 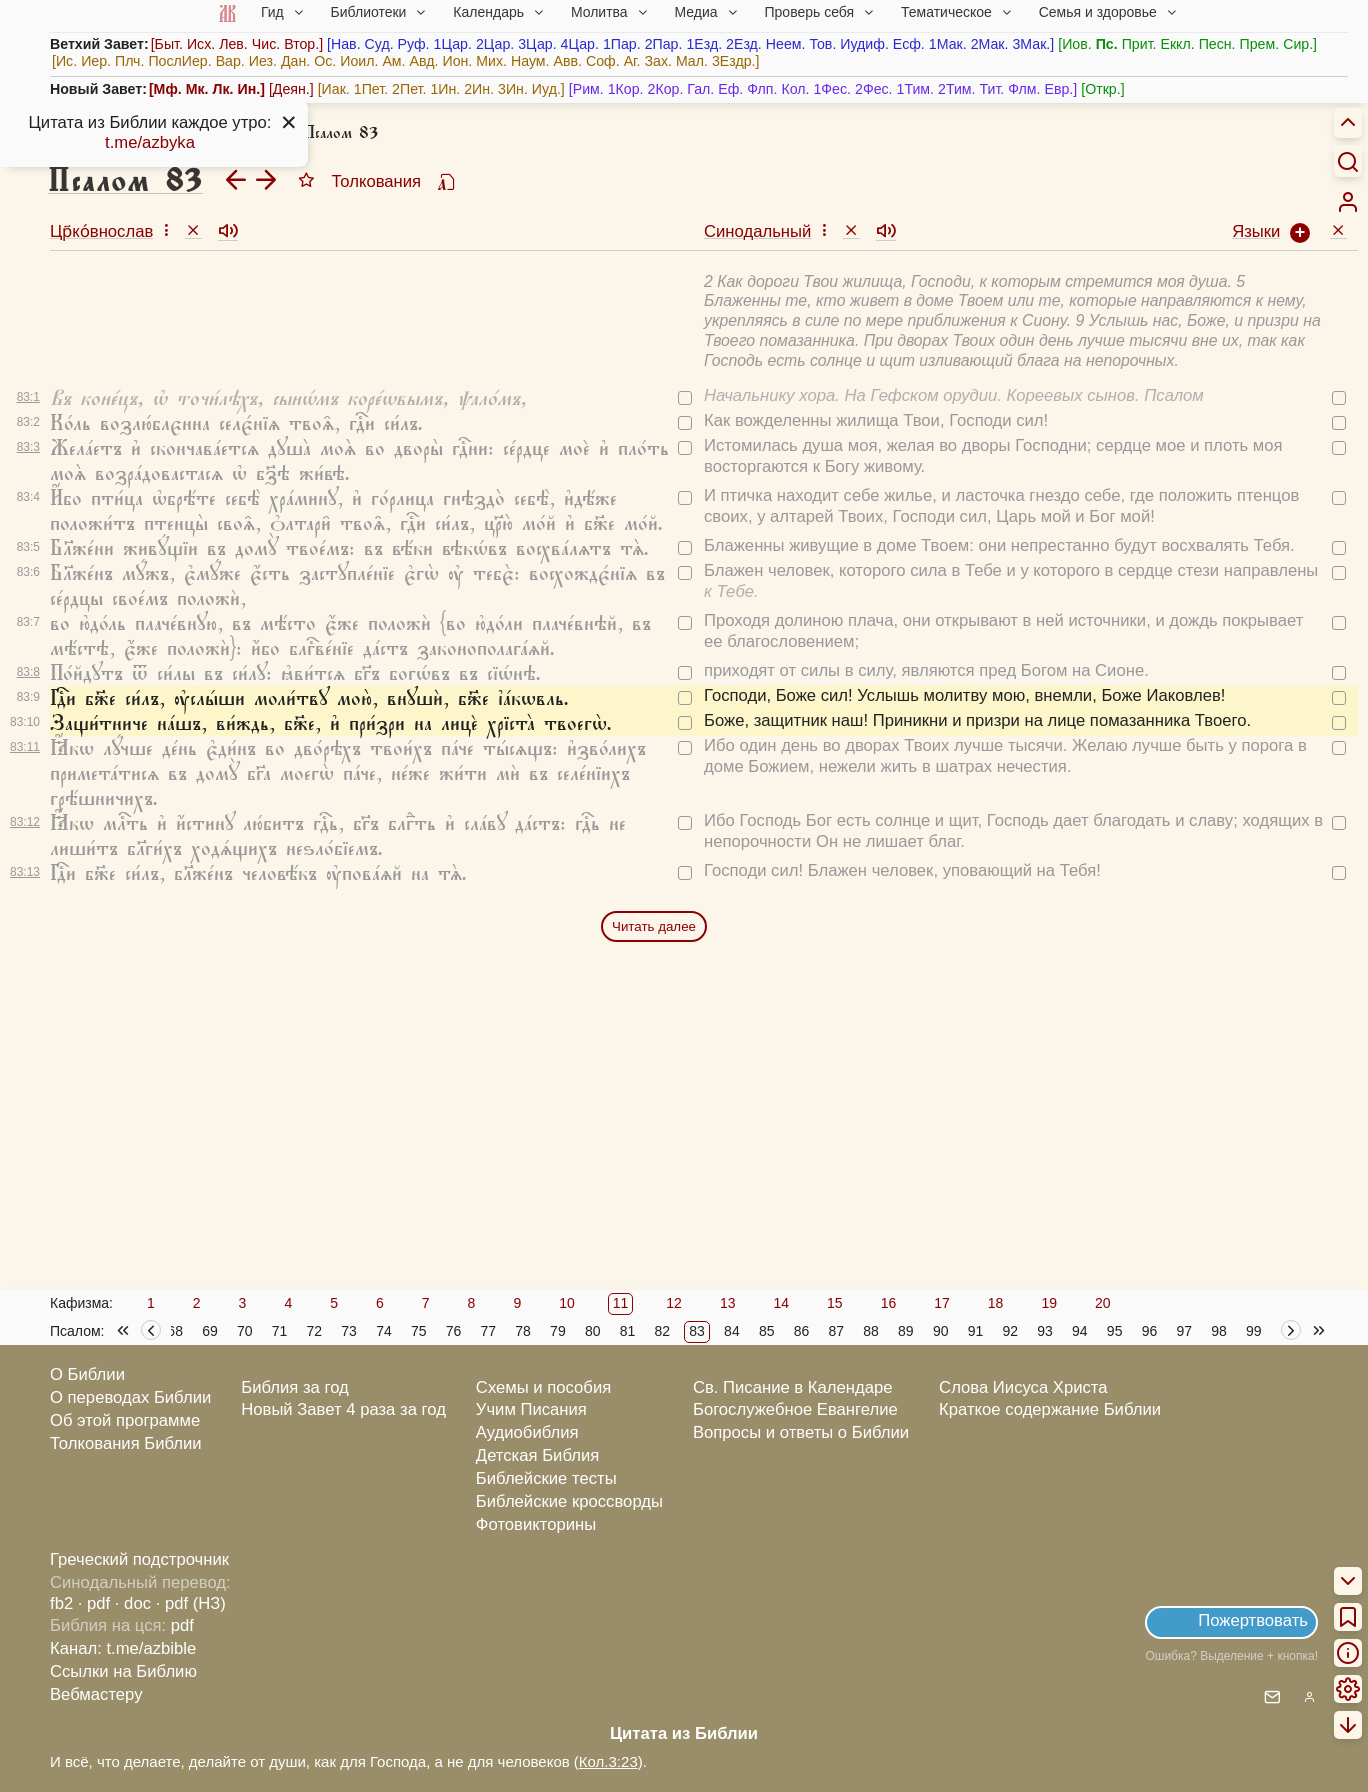 I want to click on Об этой программе, so click(x=125, y=1420).